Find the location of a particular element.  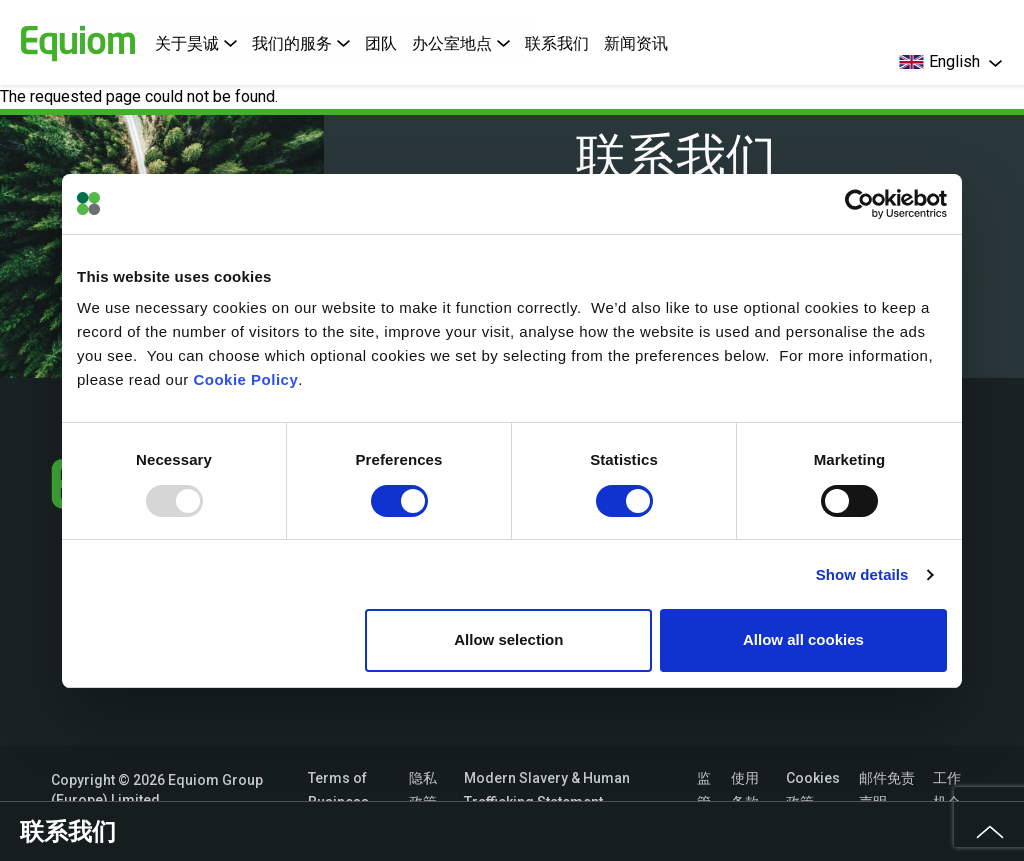

关于昊诚 is located at coordinates (196, 43).